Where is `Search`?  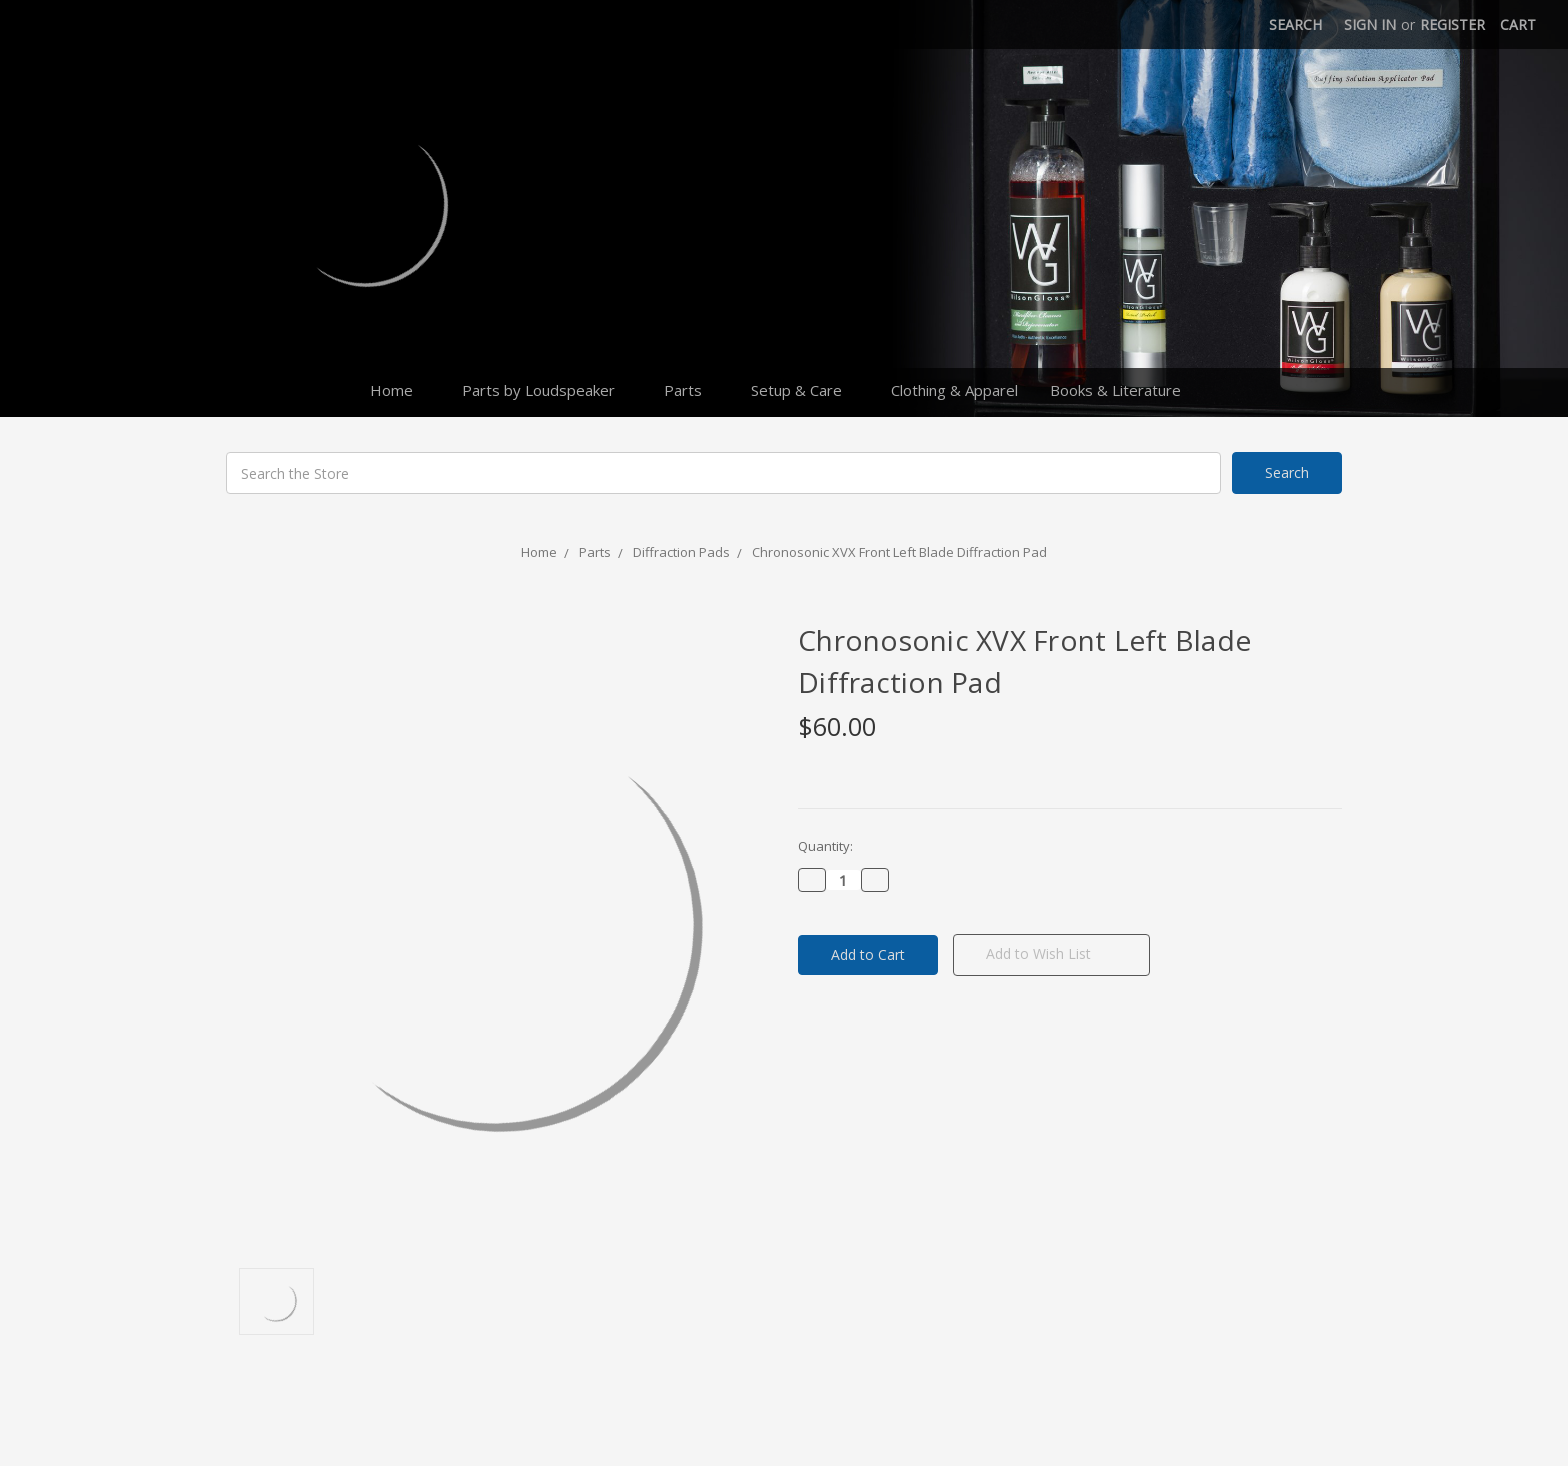
Search is located at coordinates (1295, 24).